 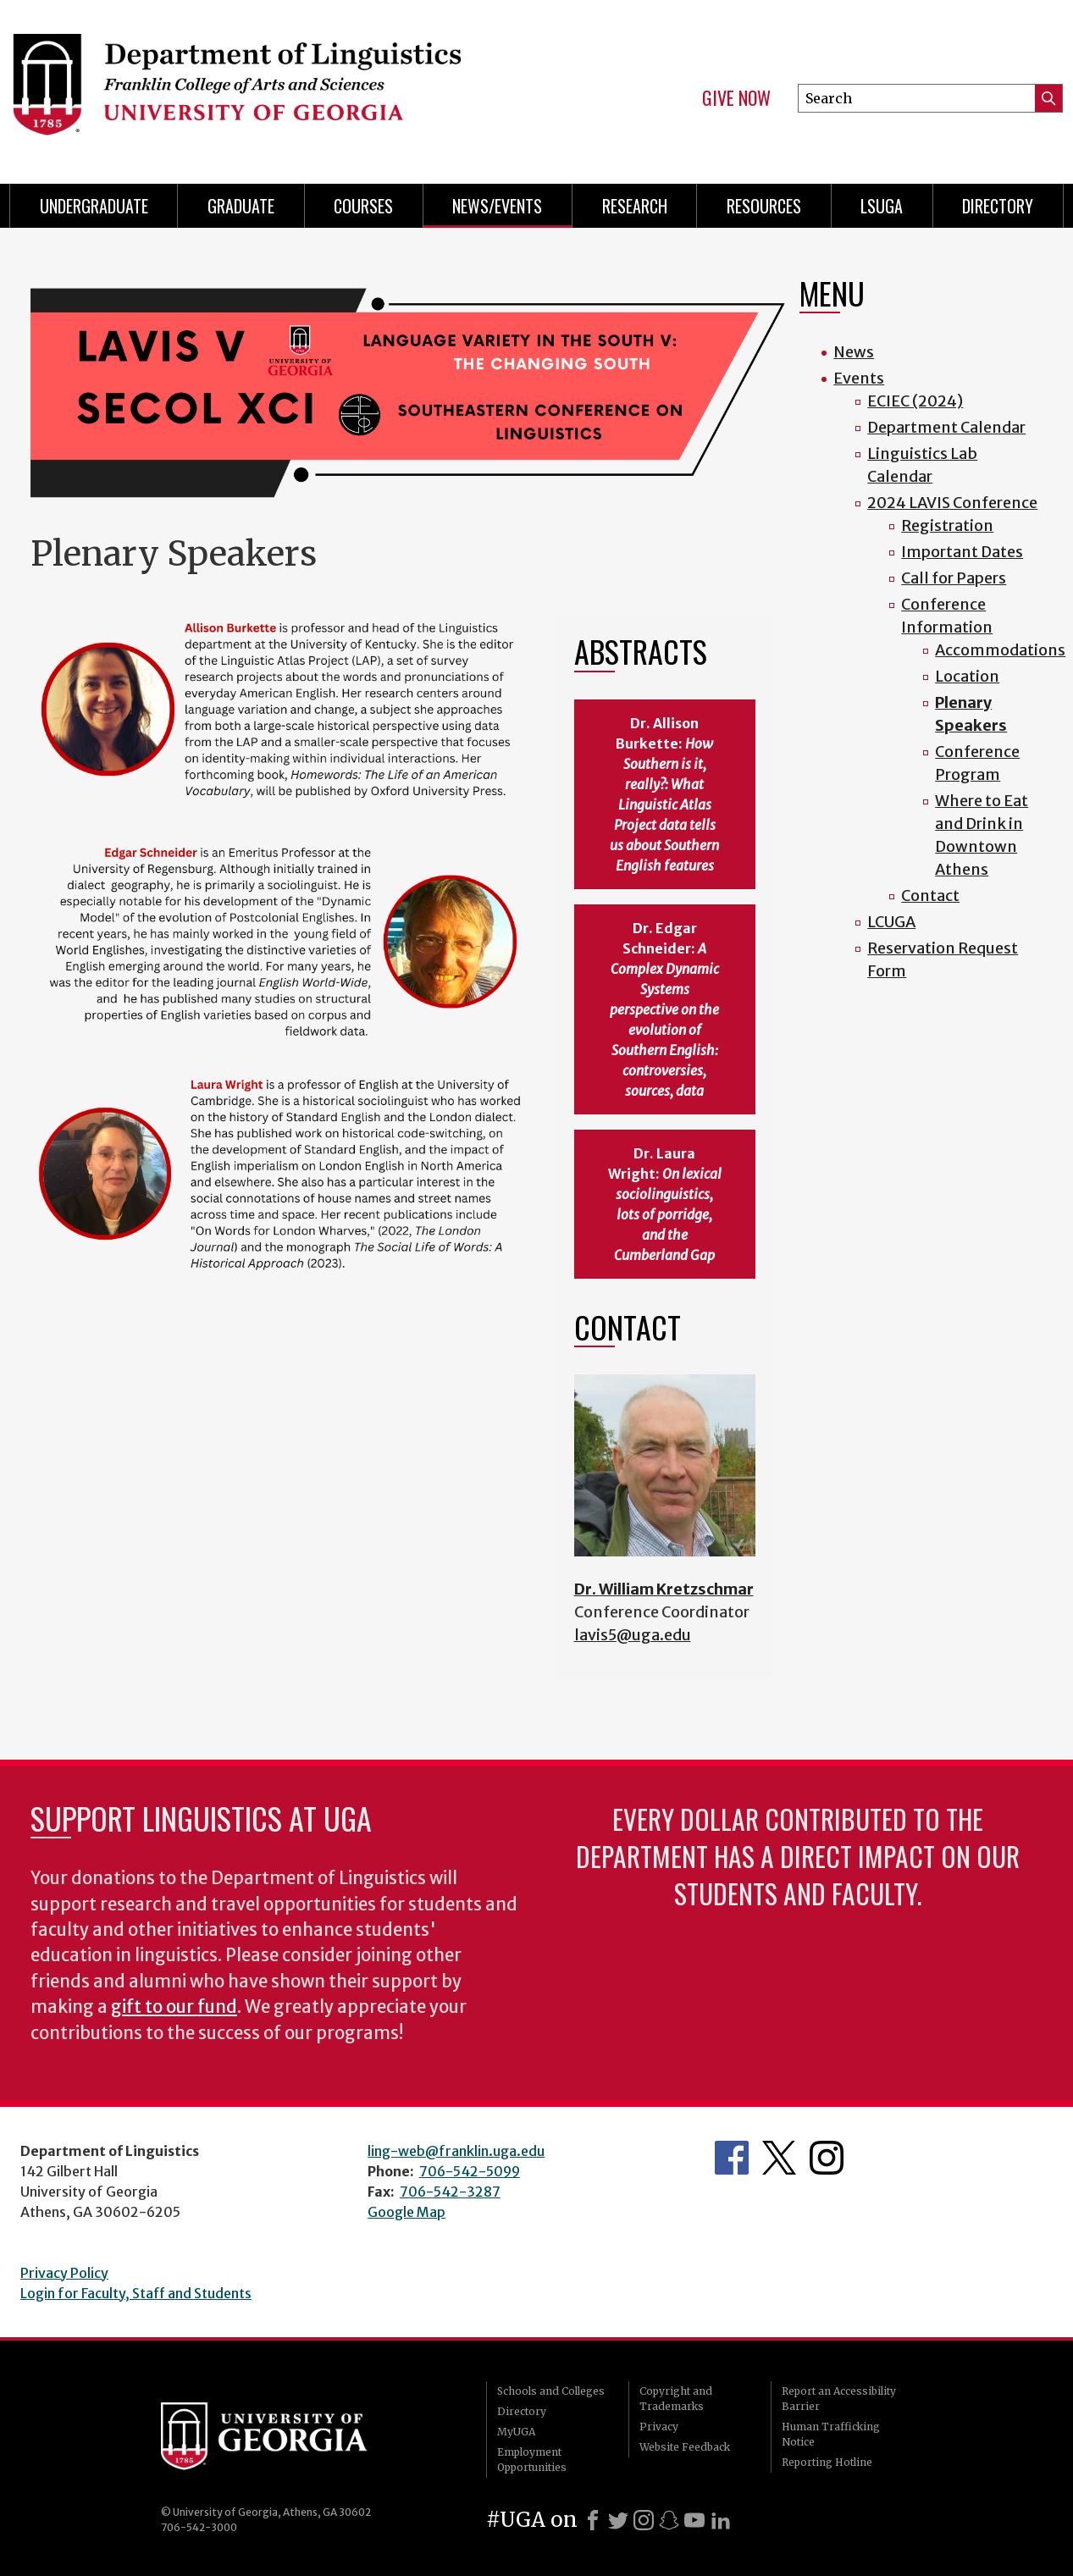 I want to click on Courses, so click(x=363, y=205).